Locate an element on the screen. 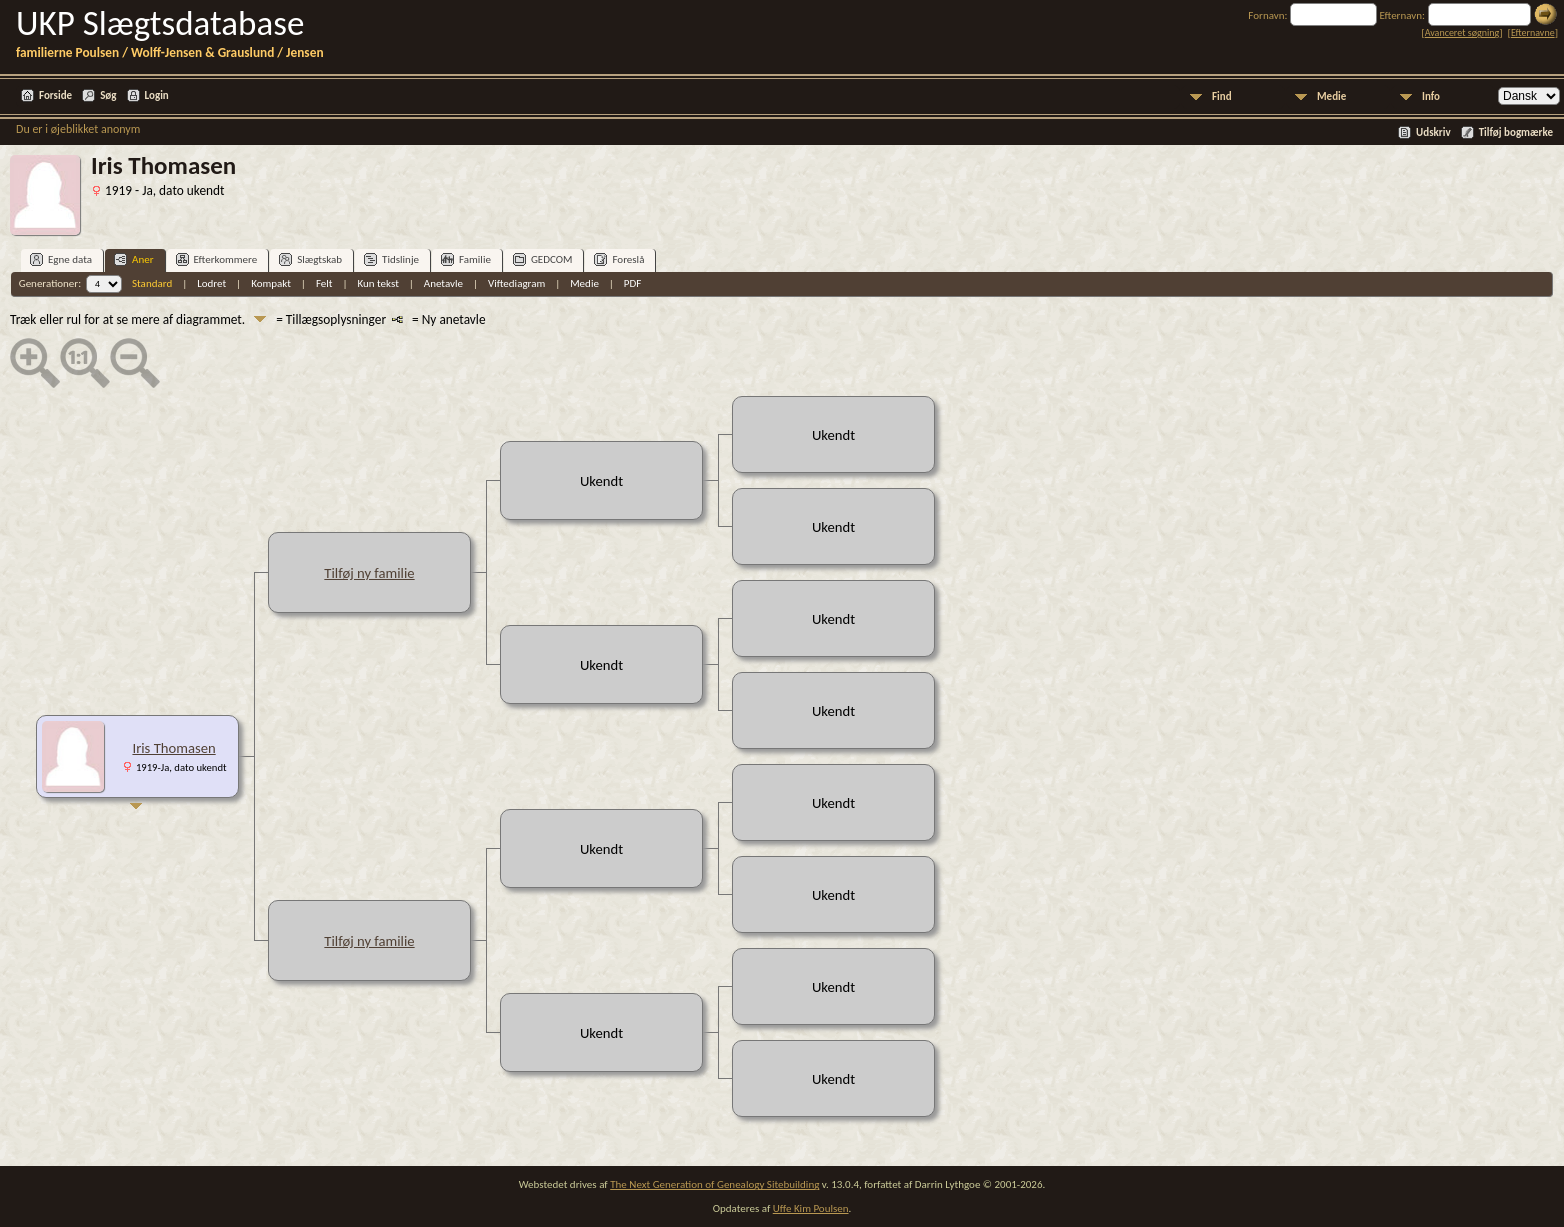 The height and width of the screenshot is (1227, 1564). Login is located at coordinates (157, 95).